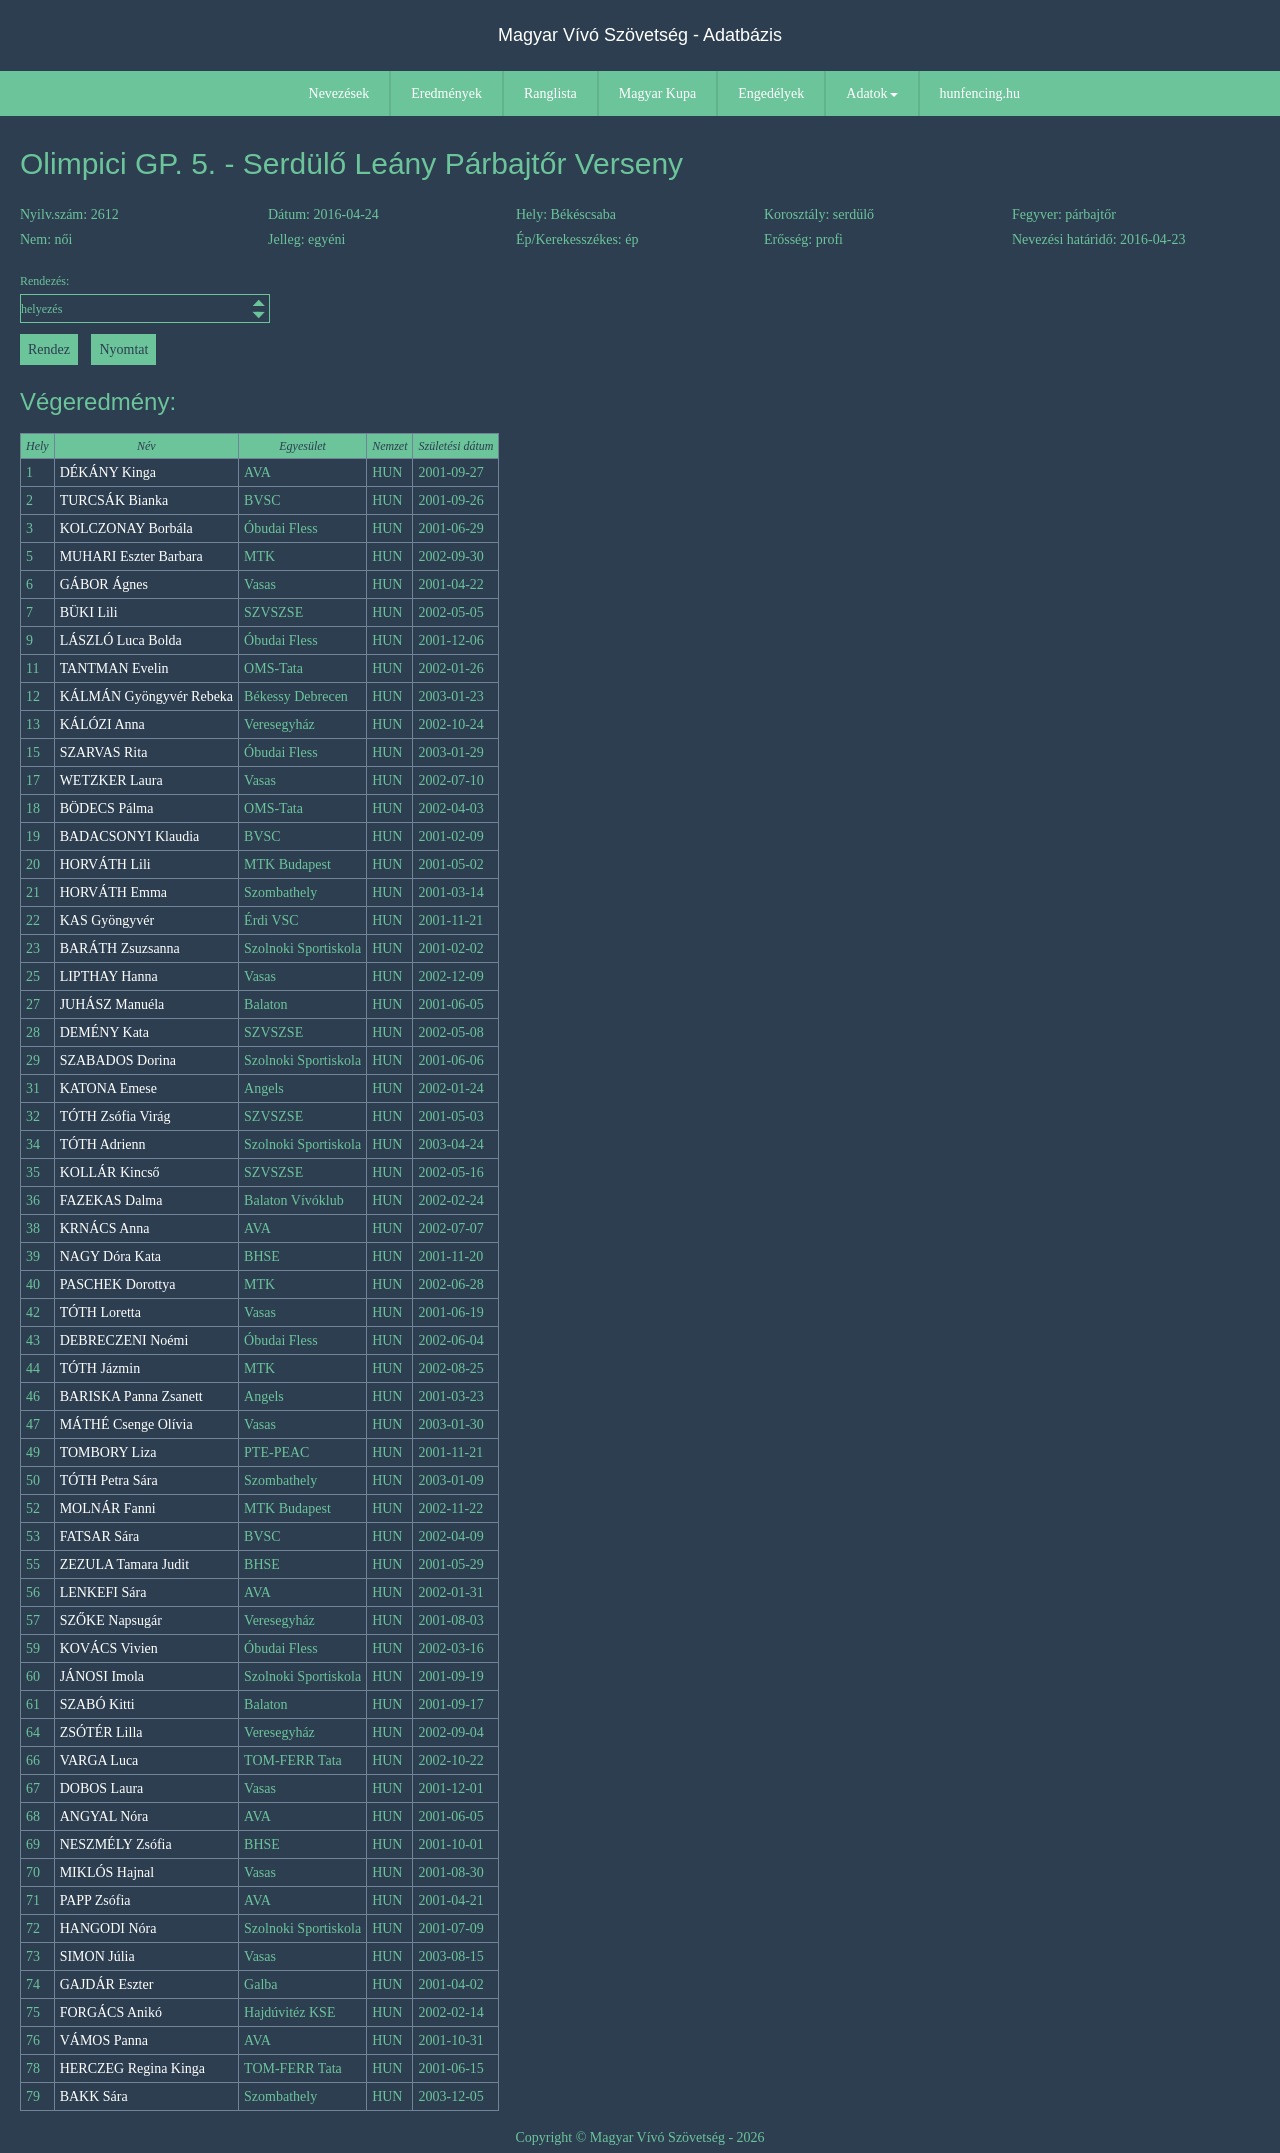  I want to click on DEBRECZENI Noémi, so click(124, 1340).